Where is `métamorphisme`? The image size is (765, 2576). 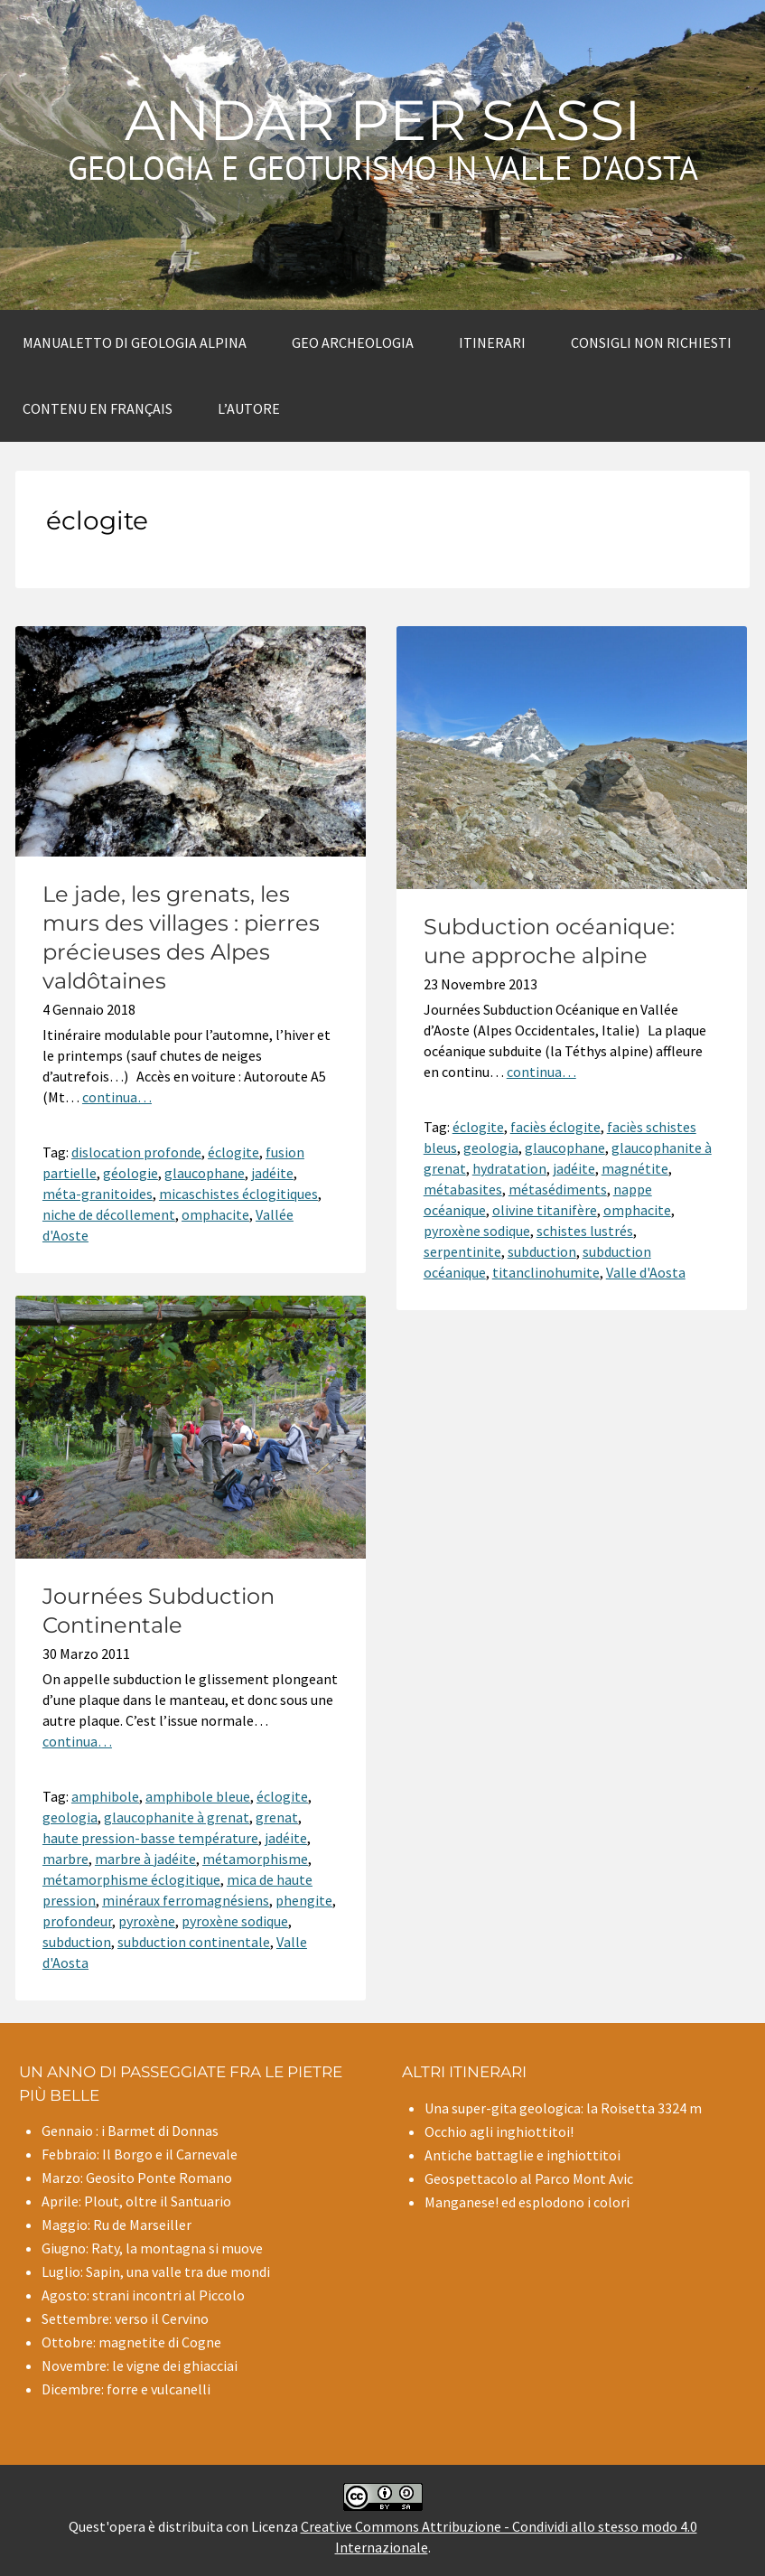
métamorphisme is located at coordinates (255, 1859).